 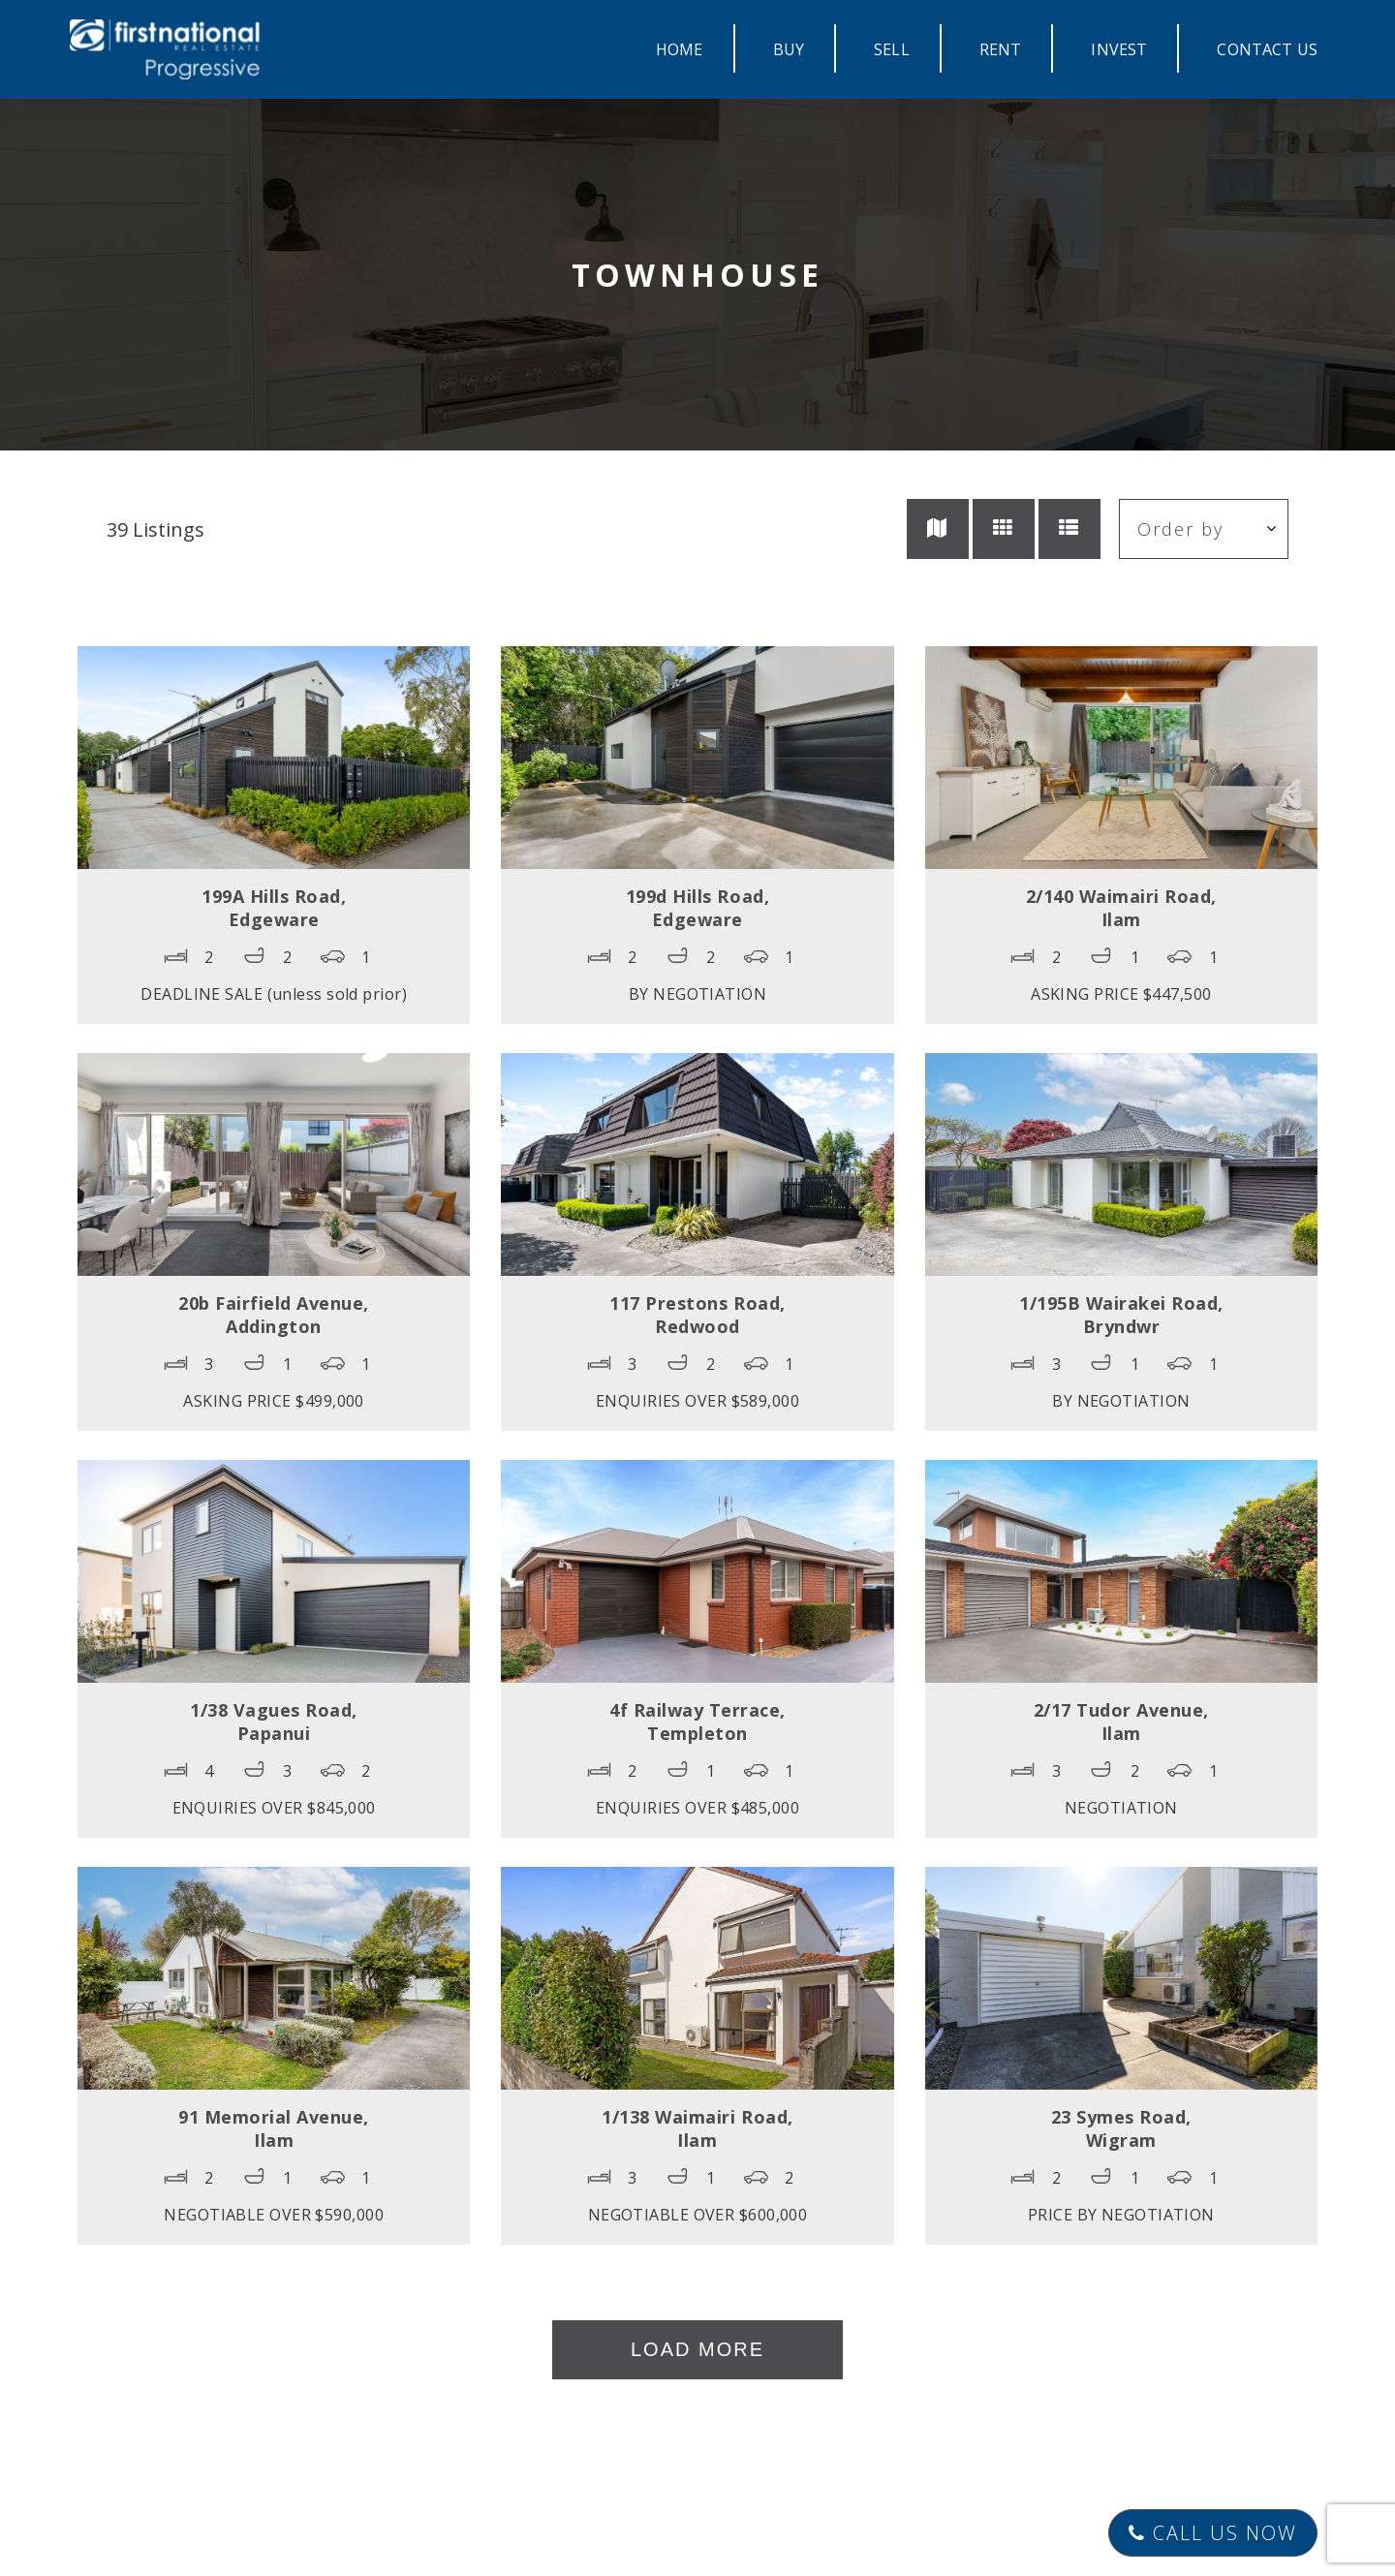 What do you see at coordinates (697, 1721) in the screenshot?
I see `4f Railway Terrace,` at bounding box center [697, 1721].